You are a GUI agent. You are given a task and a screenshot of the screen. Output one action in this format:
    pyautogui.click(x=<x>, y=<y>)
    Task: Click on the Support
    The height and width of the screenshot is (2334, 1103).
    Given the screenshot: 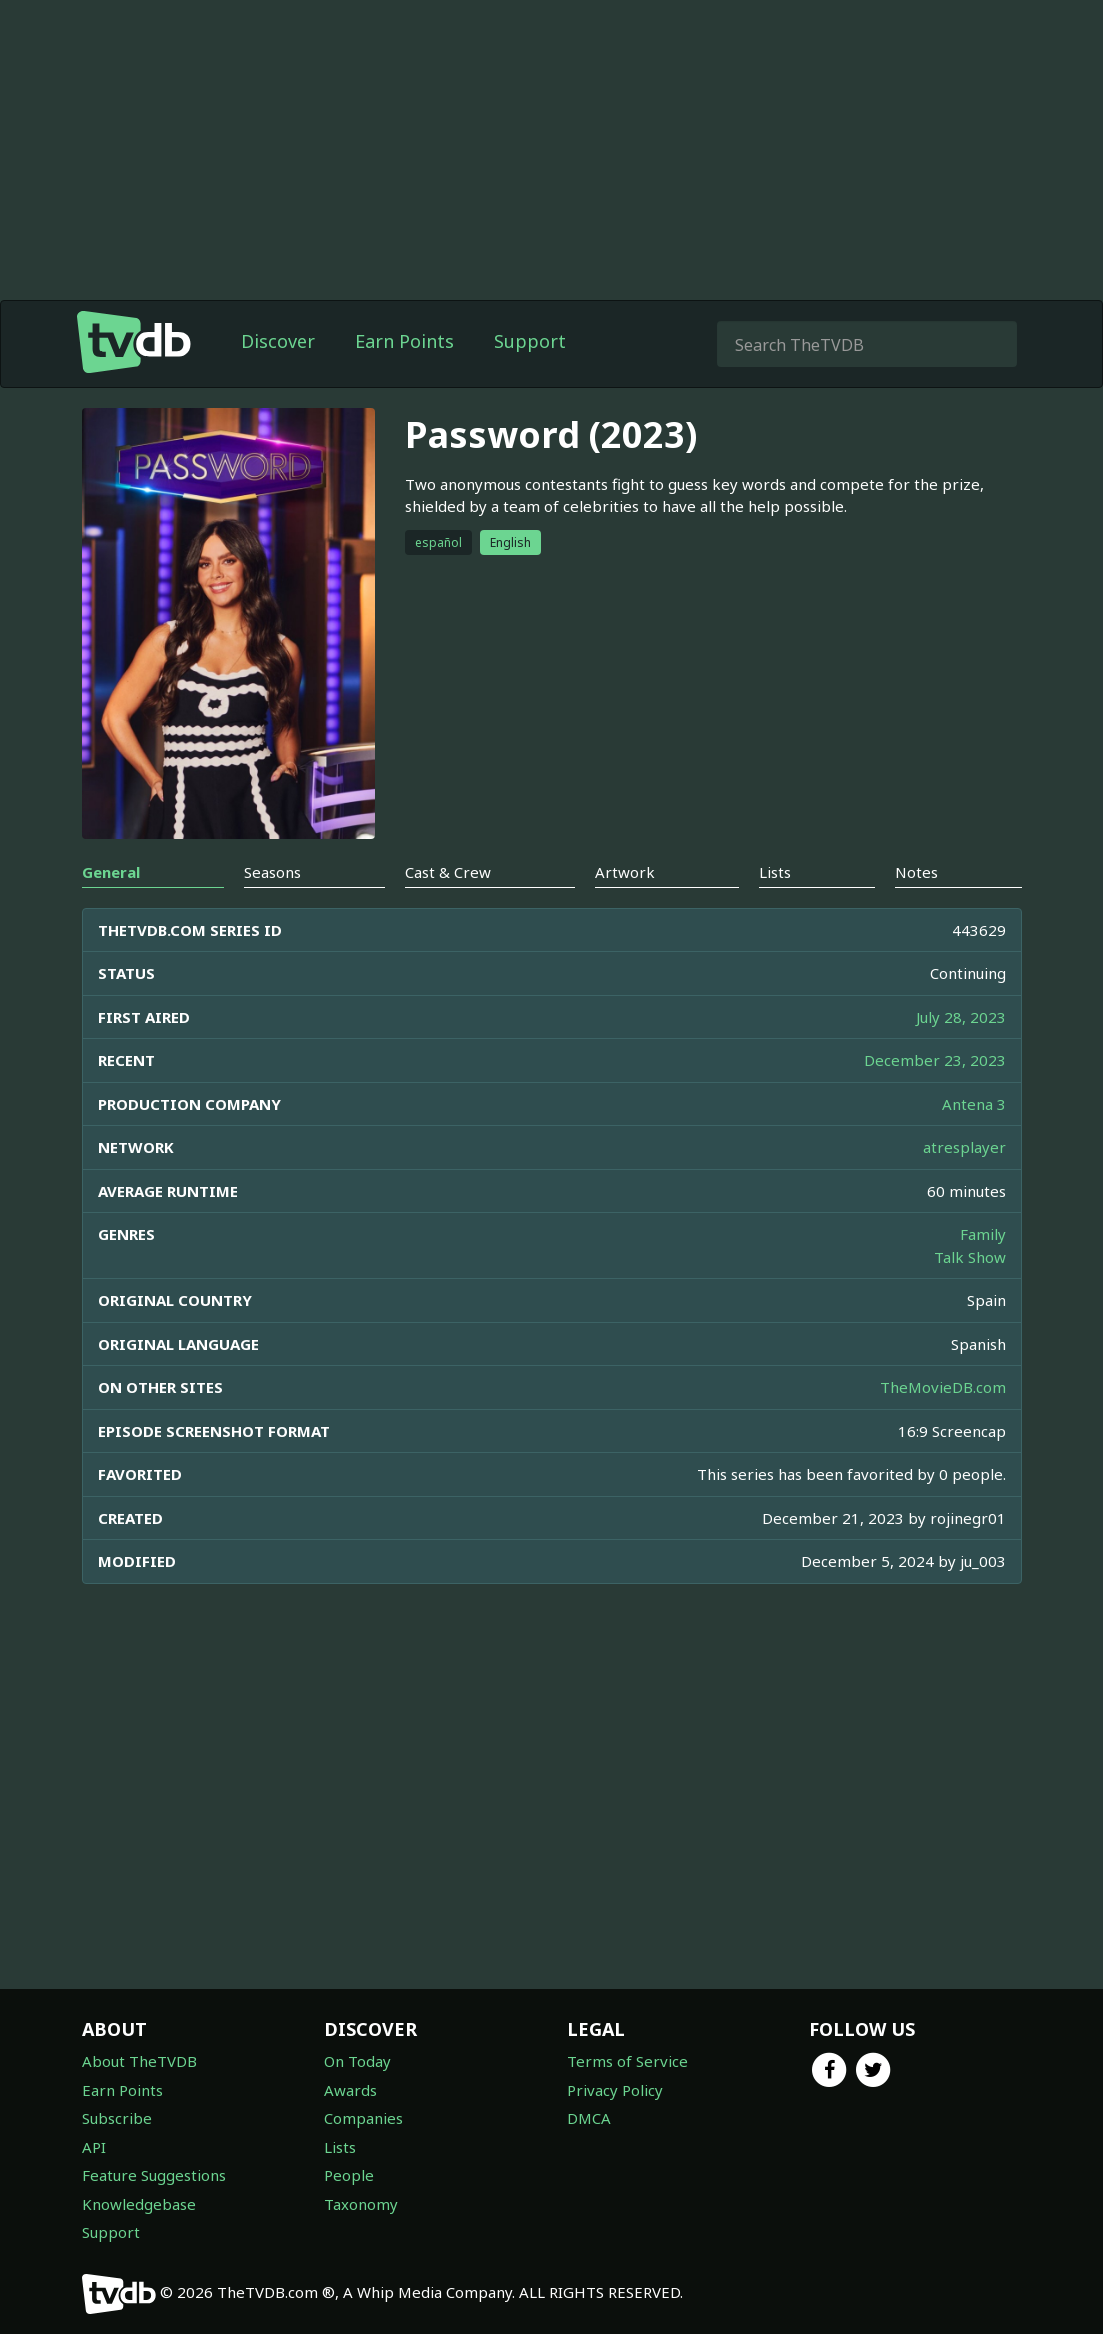 What is the action you would take?
    pyautogui.click(x=530, y=341)
    